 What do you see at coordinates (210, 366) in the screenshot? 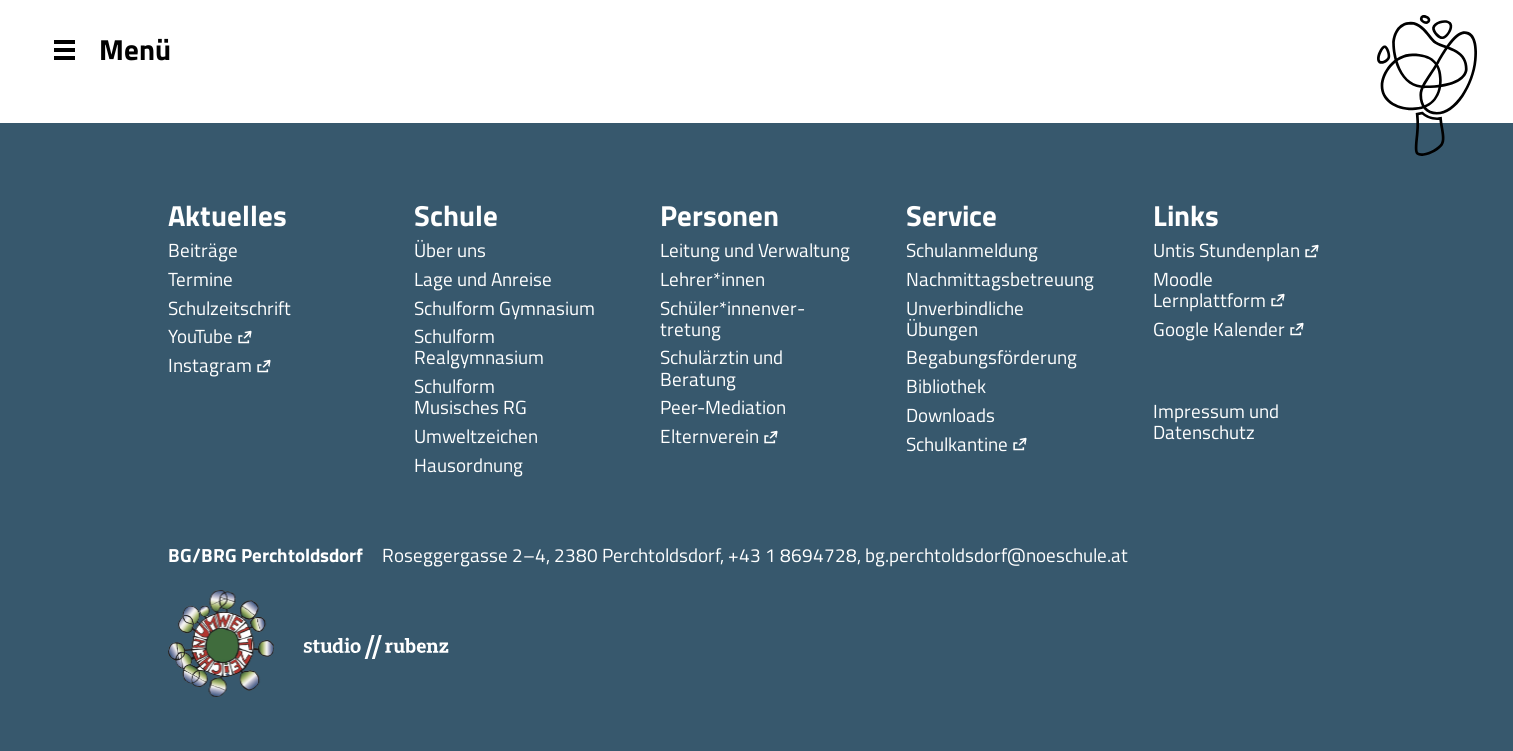
I see `Instagram` at bounding box center [210, 366].